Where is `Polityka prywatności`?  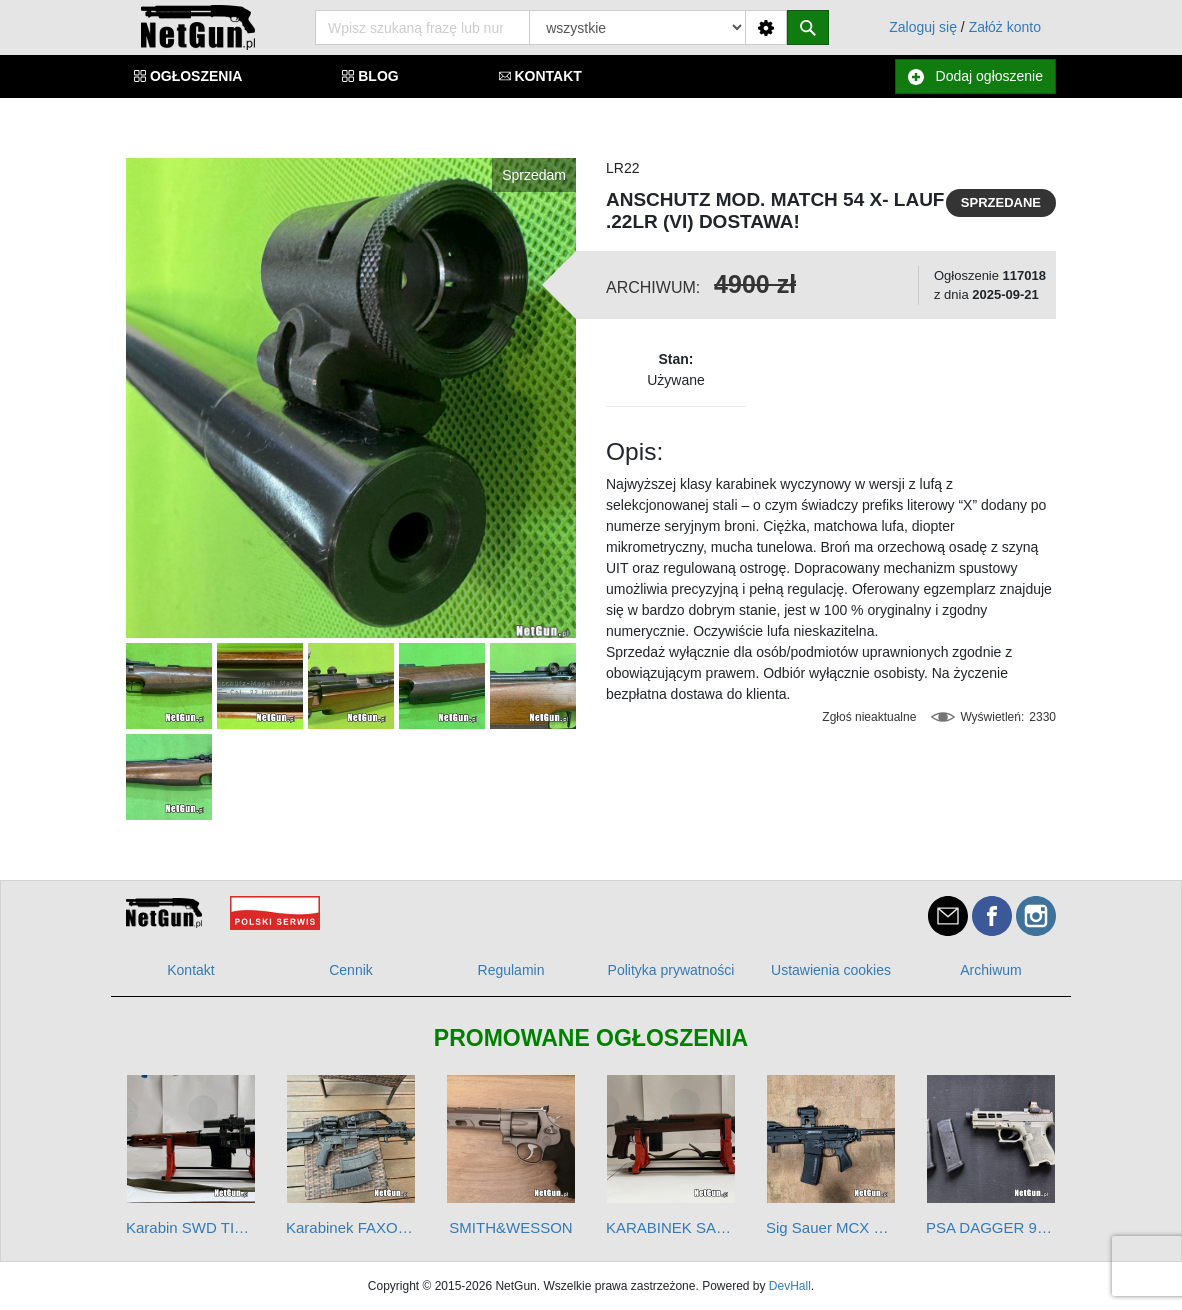 Polityka prywatności is located at coordinates (671, 970).